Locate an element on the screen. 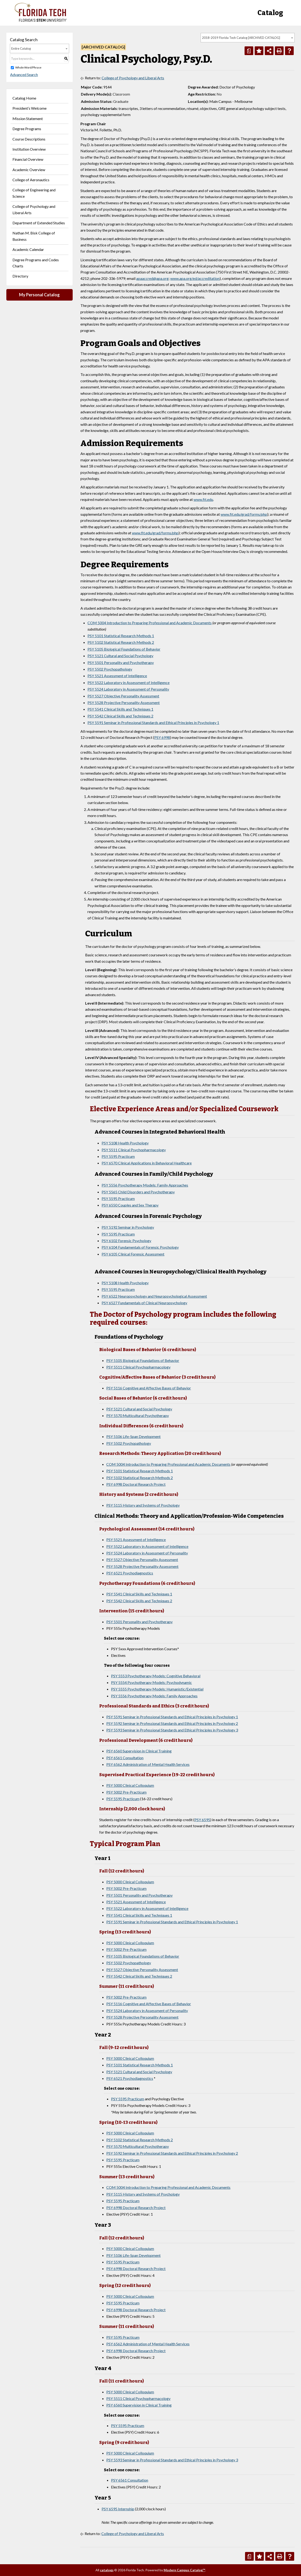 The width and height of the screenshot is (301, 2576). PSY 5542 Clinical Skills and Techniques 2 [View course details for PSY 5542 Clinical Skills and Techniques 2] is located at coordinates (120, 716).